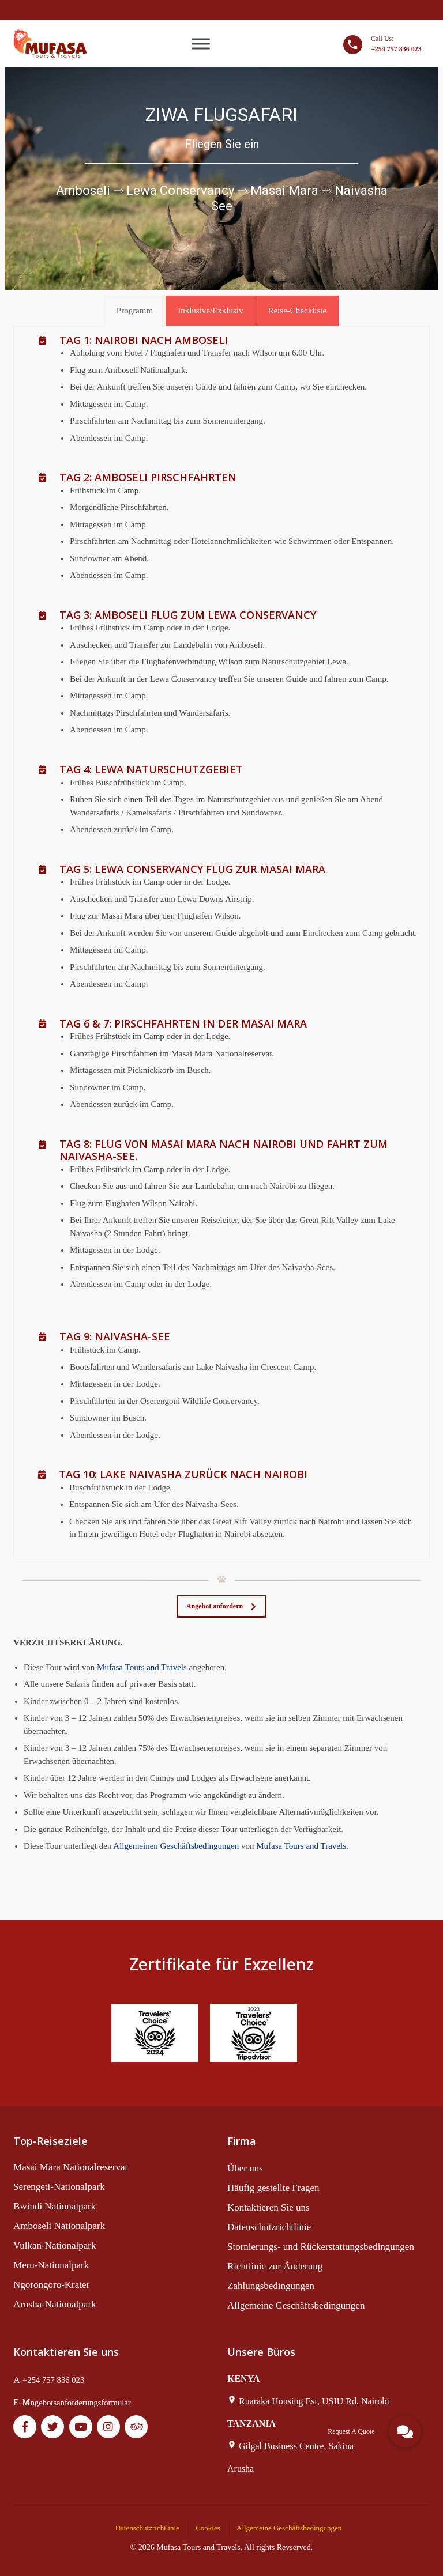  What do you see at coordinates (70, 2167) in the screenshot?
I see `Masai Mara Nationalreservat` at bounding box center [70, 2167].